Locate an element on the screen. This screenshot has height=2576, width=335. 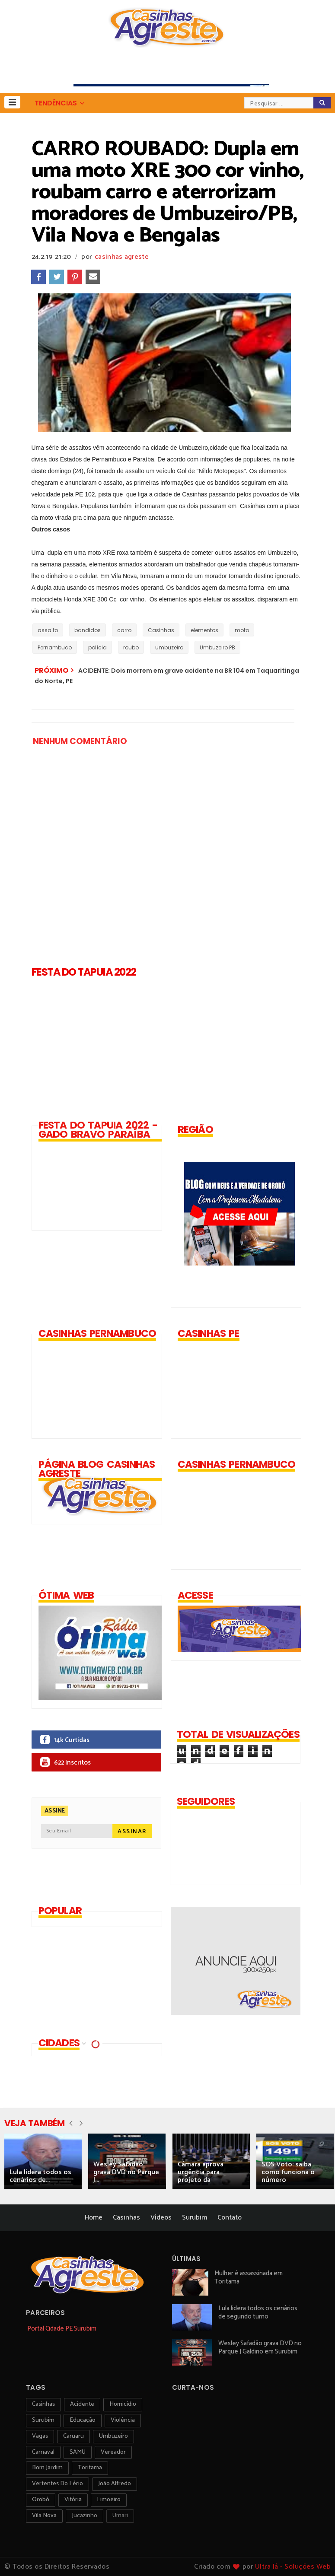
acidente is located at coordinates (82, 2404).